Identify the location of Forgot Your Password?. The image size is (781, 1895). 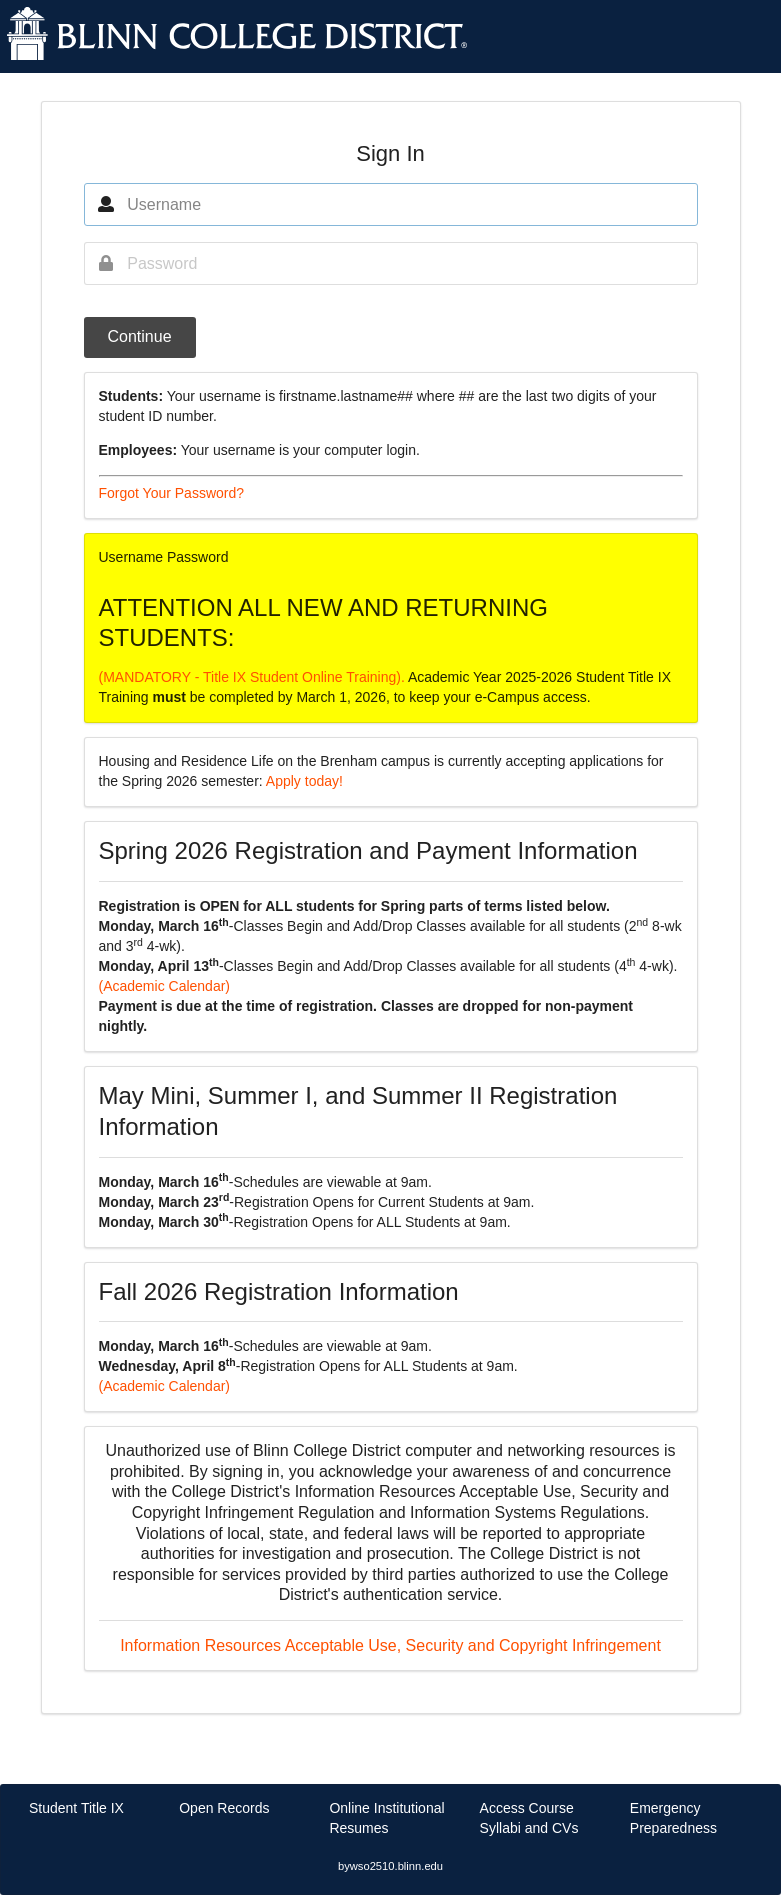
(172, 493).